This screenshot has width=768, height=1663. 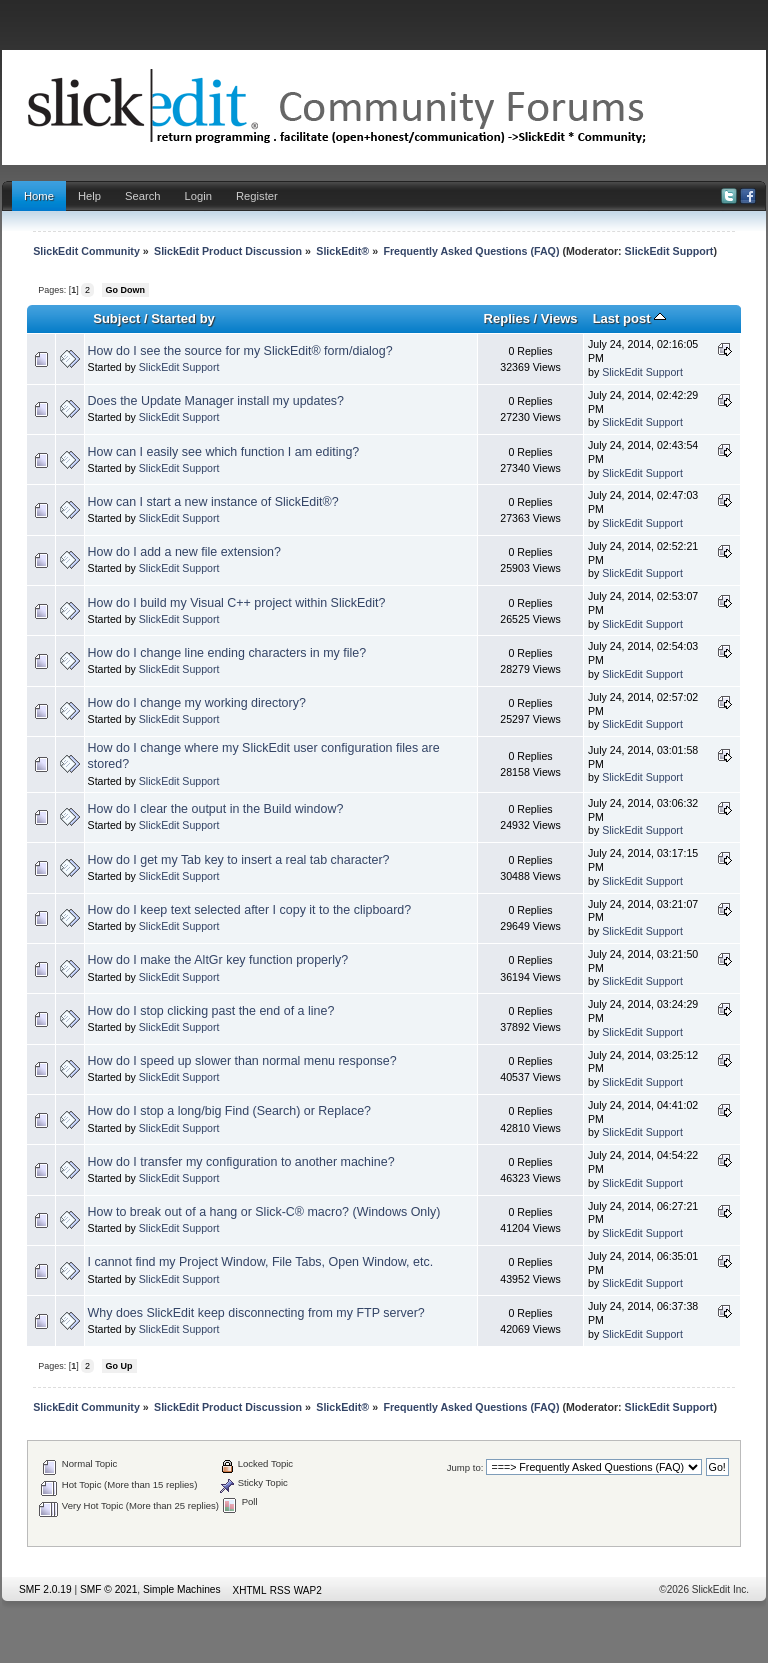 I want to click on Home, so click(x=39, y=196).